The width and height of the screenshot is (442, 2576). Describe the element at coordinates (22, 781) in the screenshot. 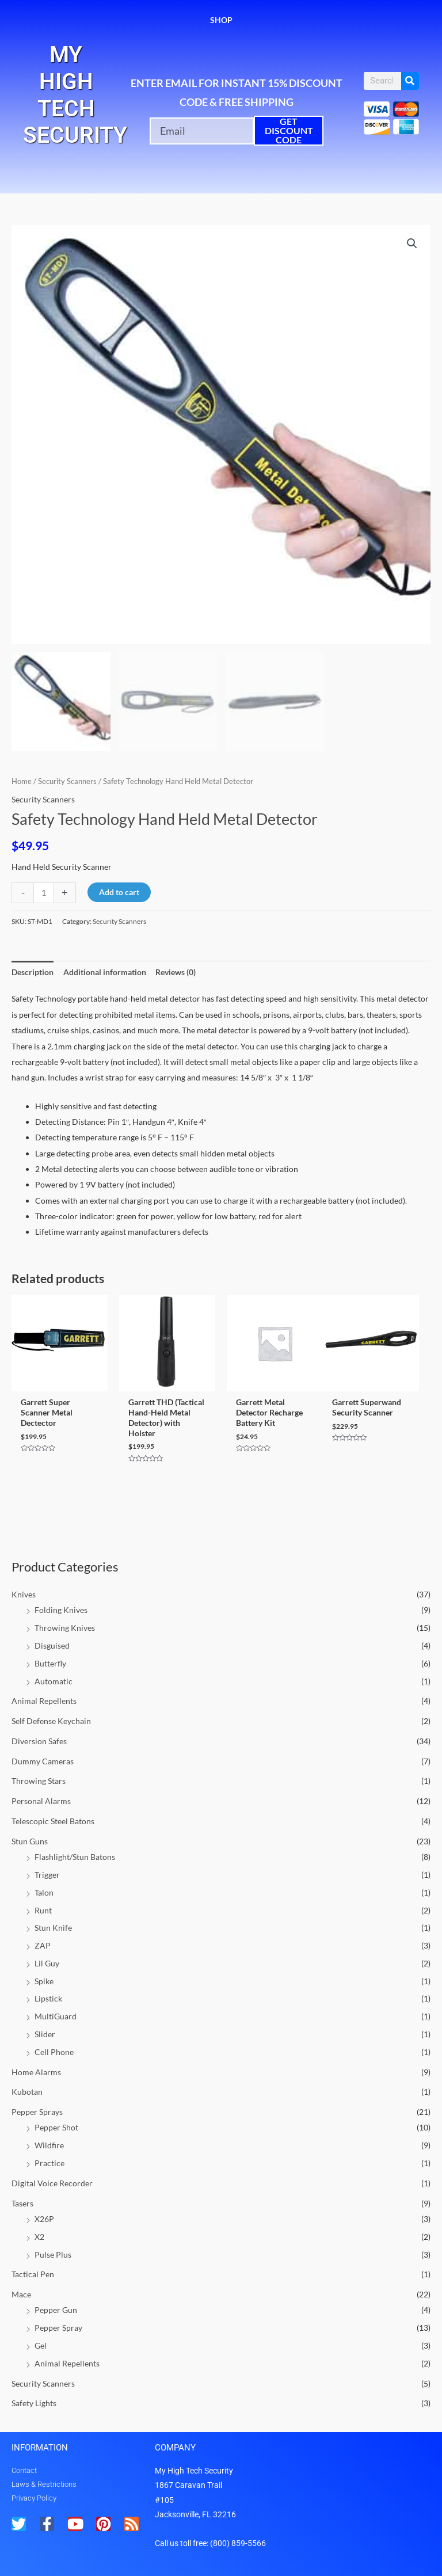

I see `Home` at that location.